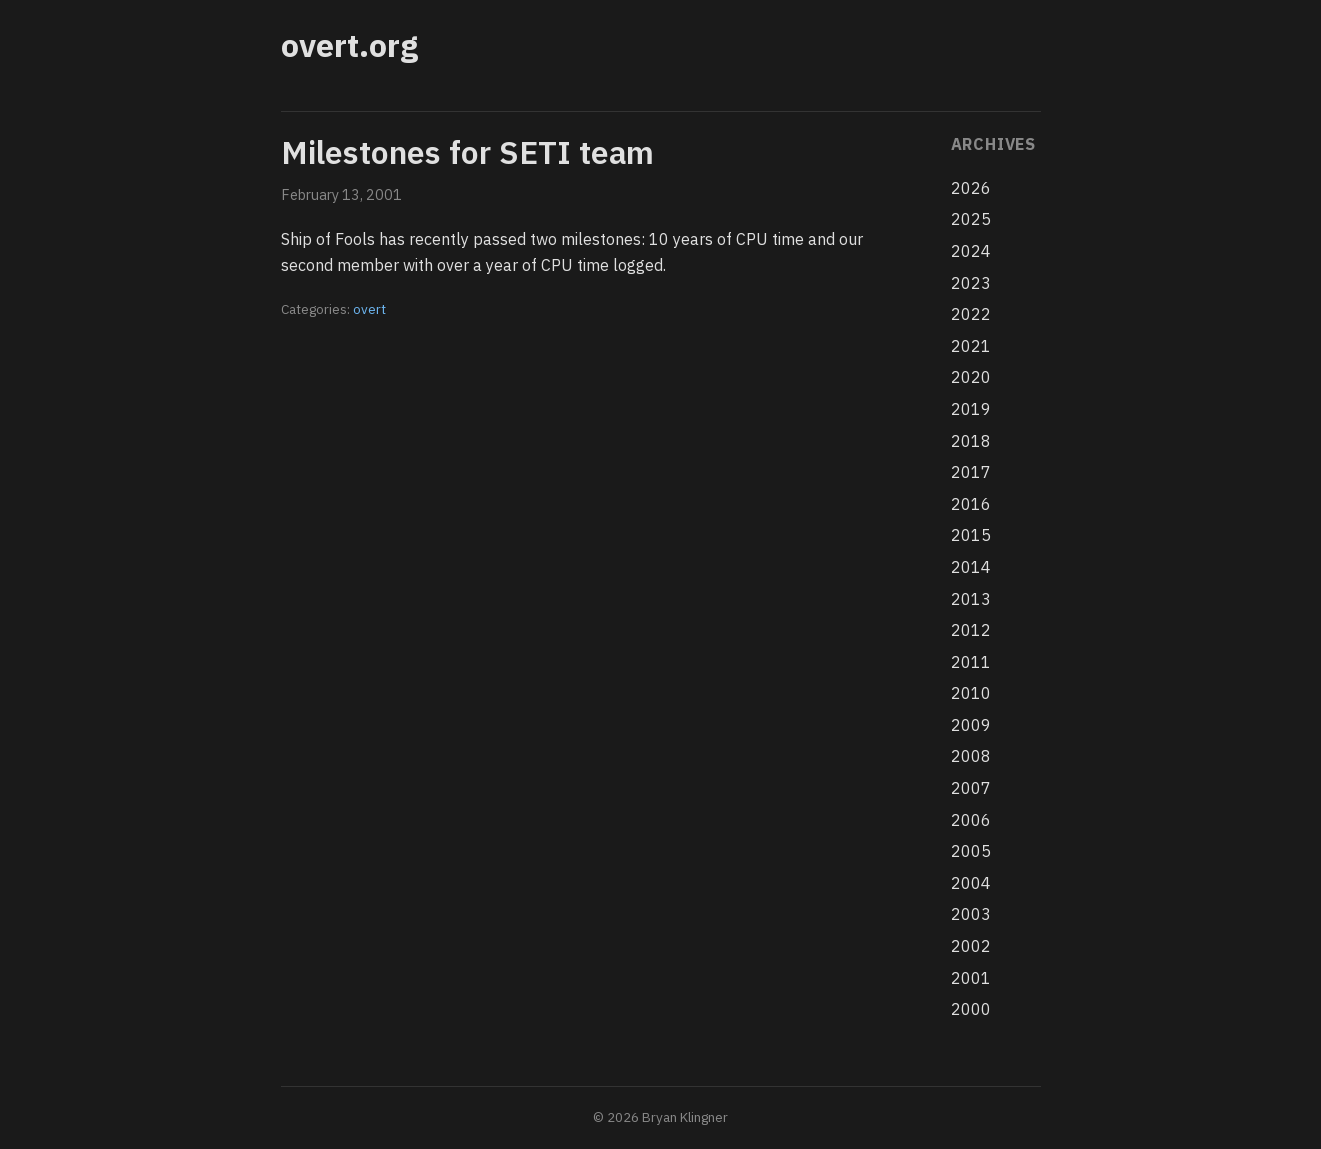 The height and width of the screenshot is (1149, 1321). I want to click on 2009, so click(971, 725).